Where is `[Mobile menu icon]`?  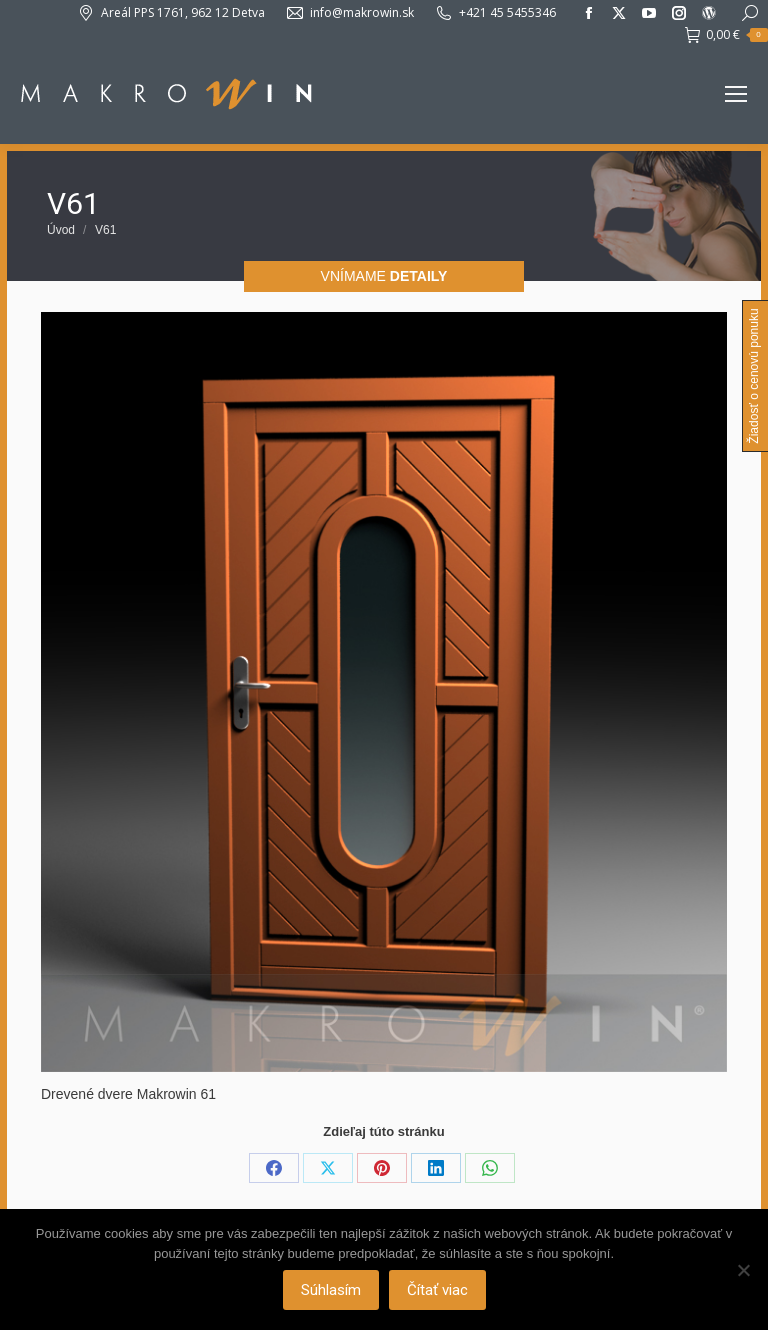
[Mobile menu icon] is located at coordinates (736, 94).